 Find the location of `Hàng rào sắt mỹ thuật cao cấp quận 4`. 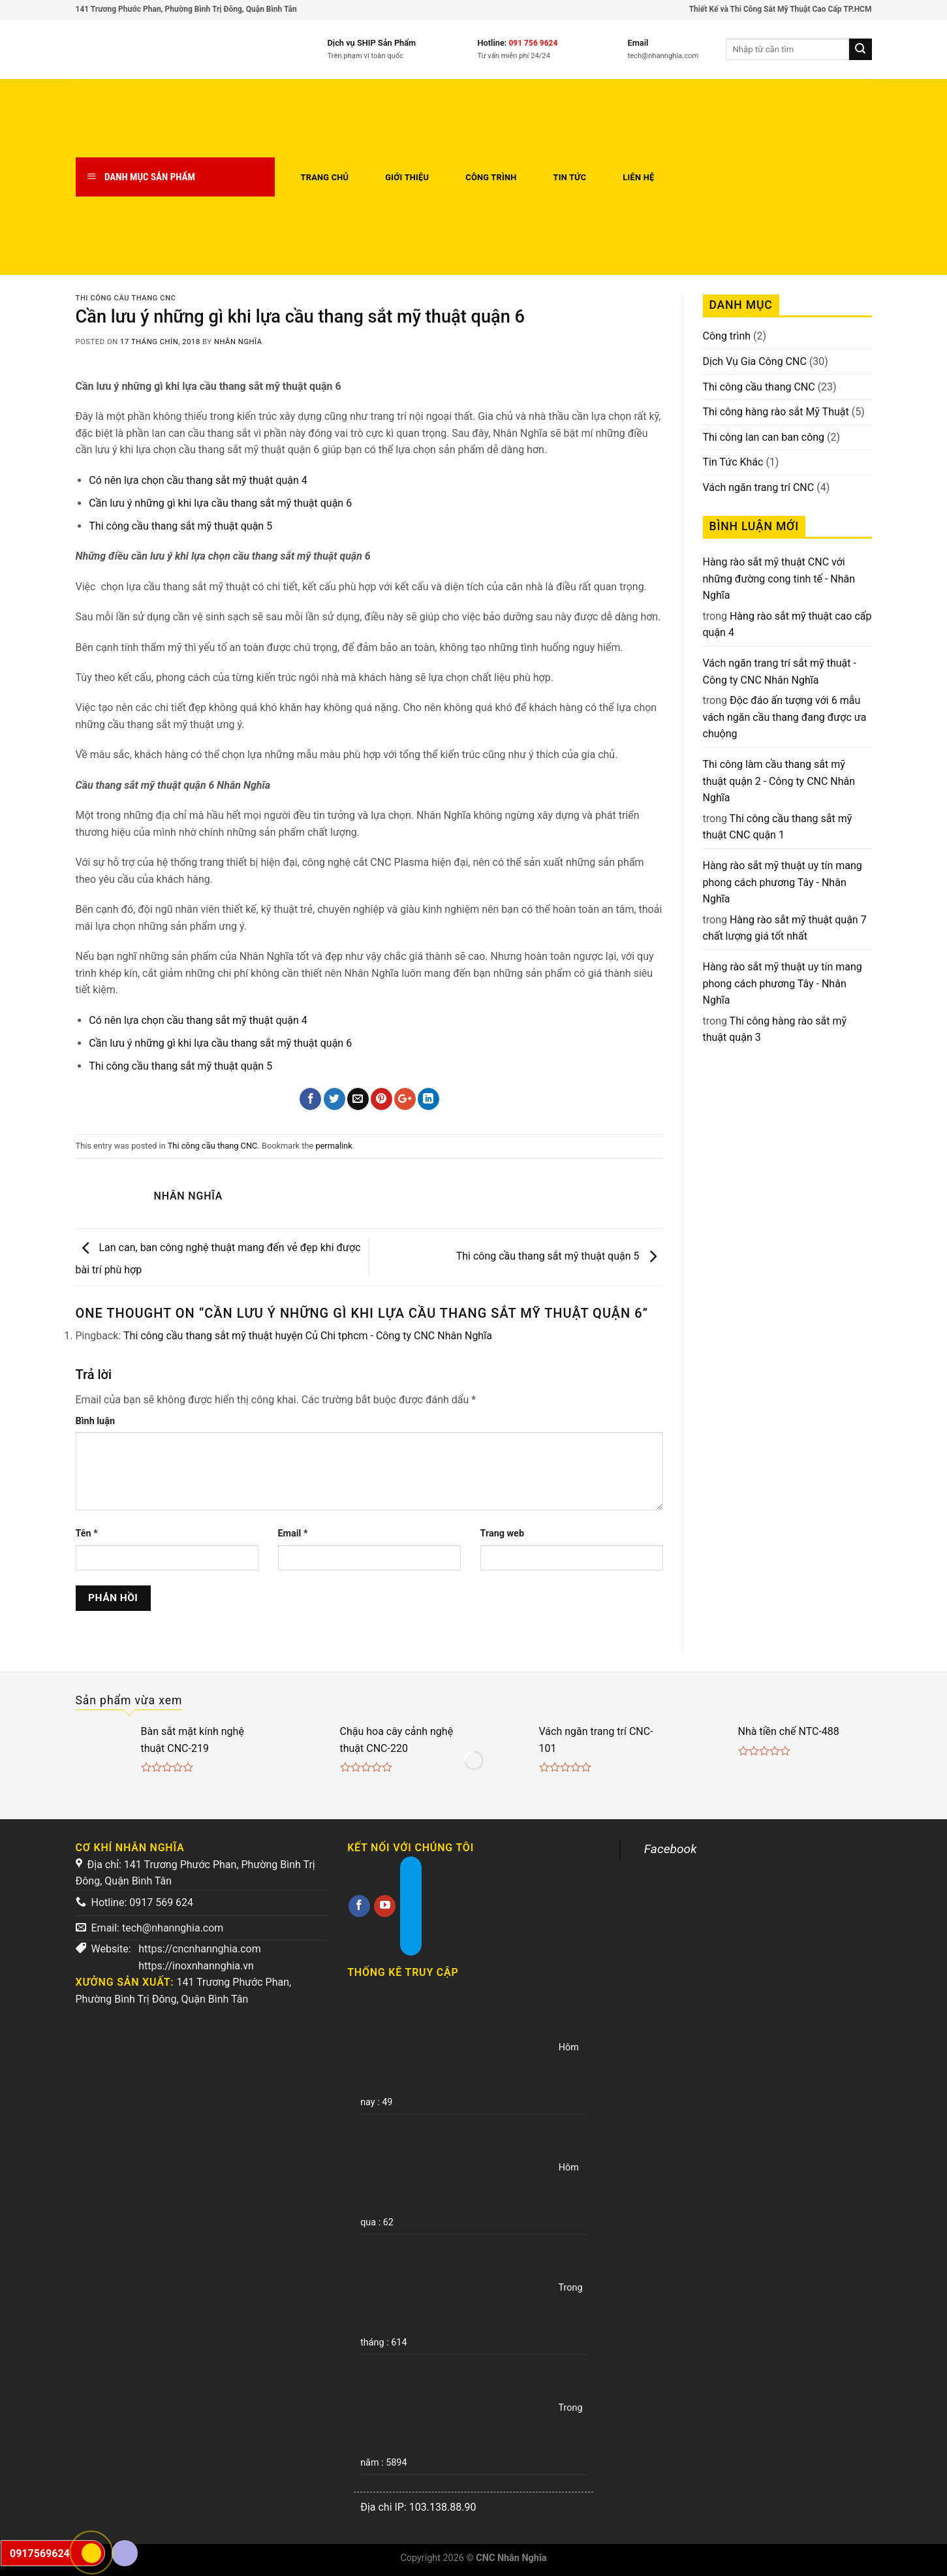

Hàng rào sắt mỹ thuật cao cấp quận 4 is located at coordinates (787, 624).